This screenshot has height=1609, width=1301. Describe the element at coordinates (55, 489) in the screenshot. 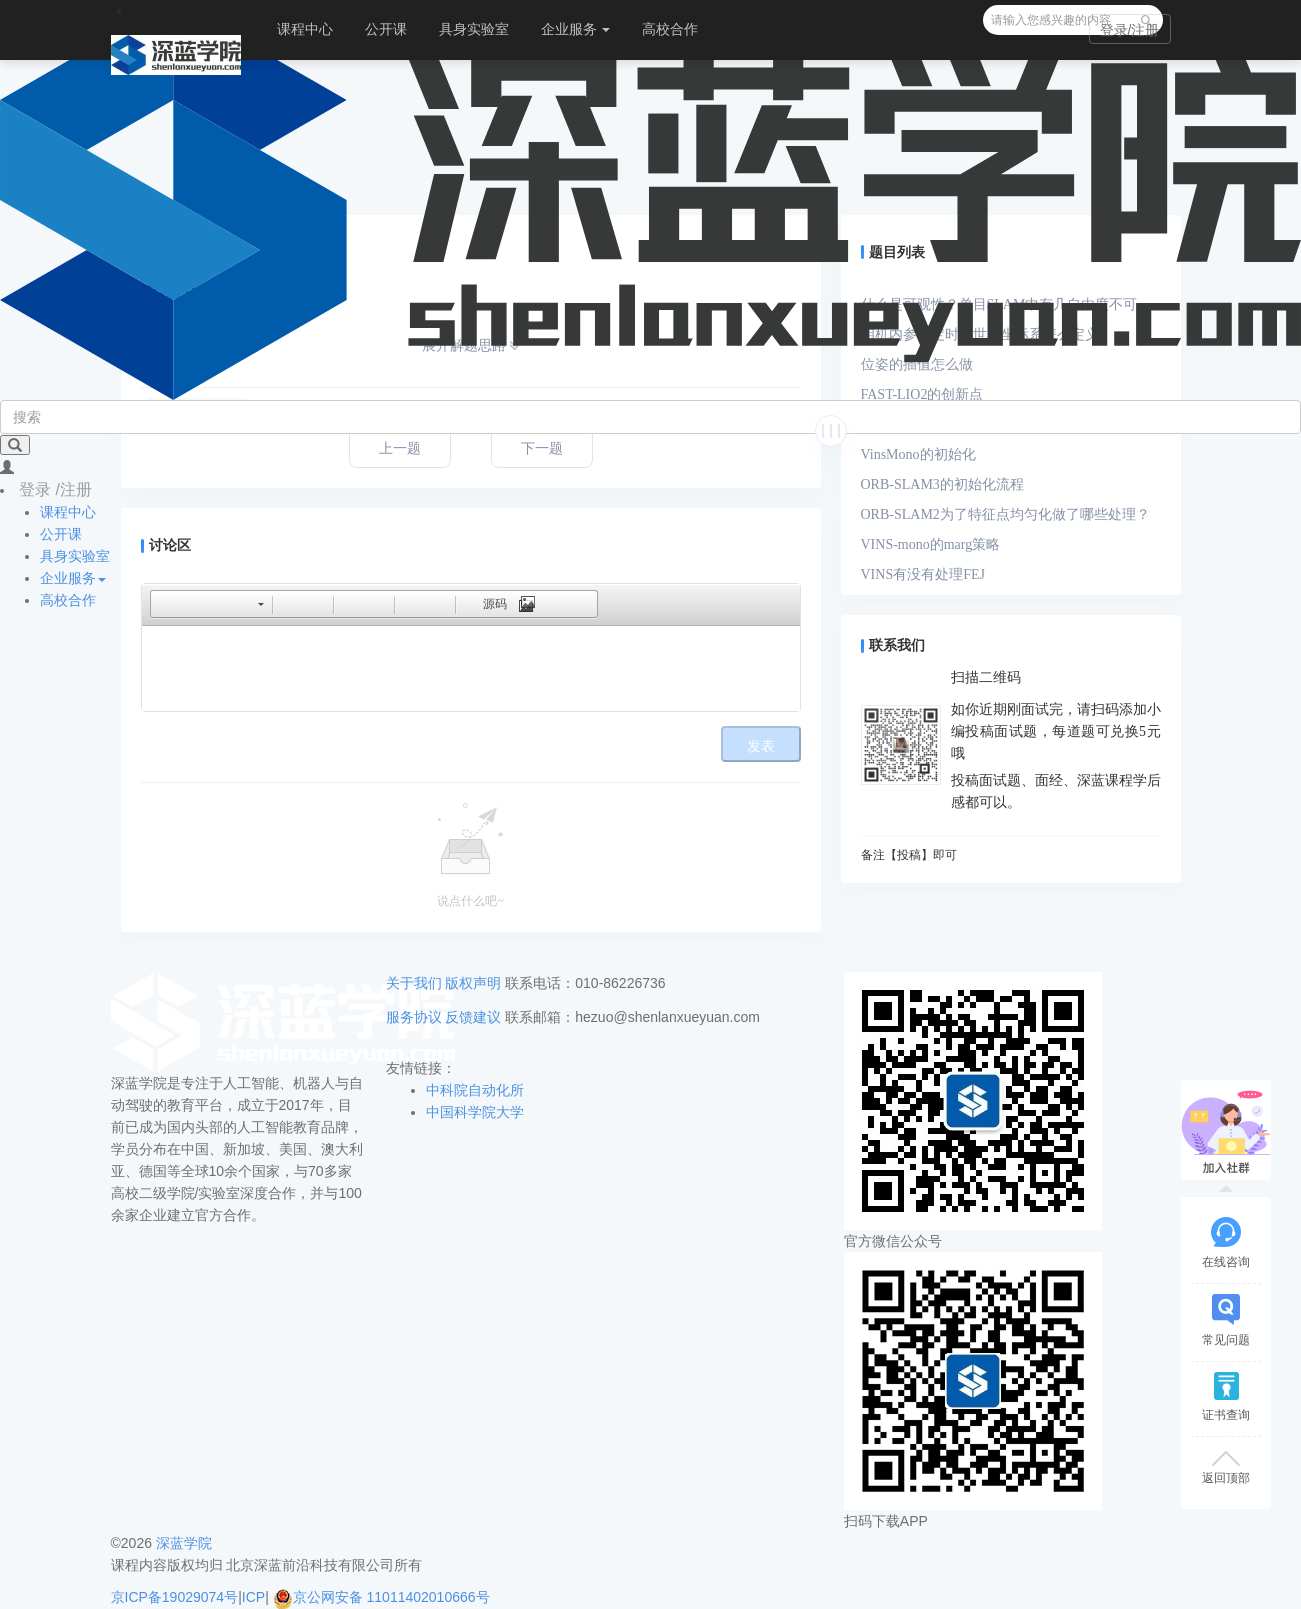

I see `登录 /注册` at that location.